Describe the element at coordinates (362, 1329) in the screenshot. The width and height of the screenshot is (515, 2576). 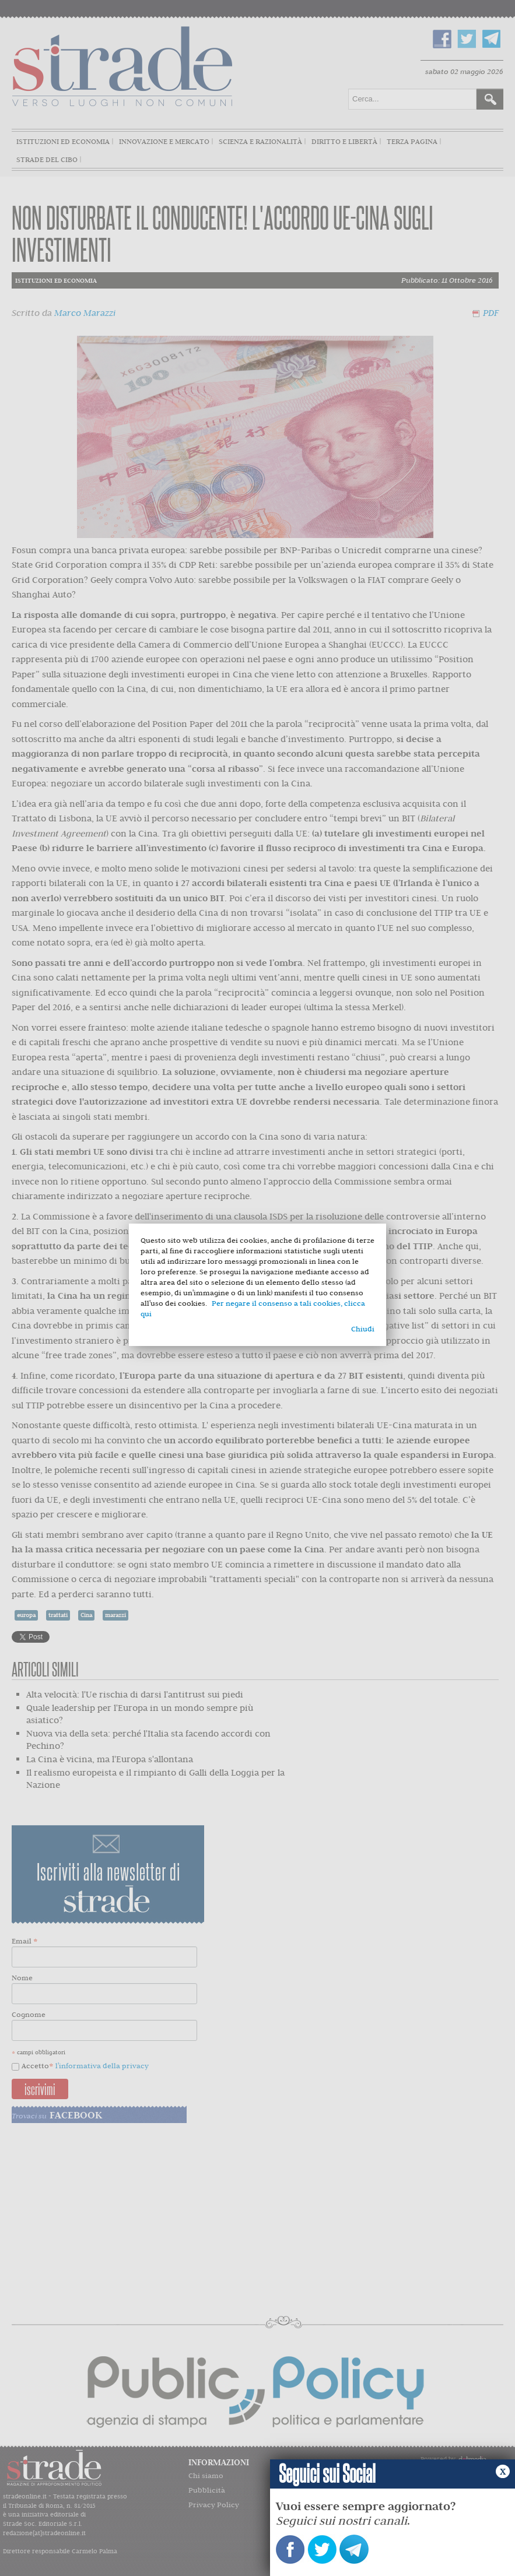
I see `Chiudi` at that location.